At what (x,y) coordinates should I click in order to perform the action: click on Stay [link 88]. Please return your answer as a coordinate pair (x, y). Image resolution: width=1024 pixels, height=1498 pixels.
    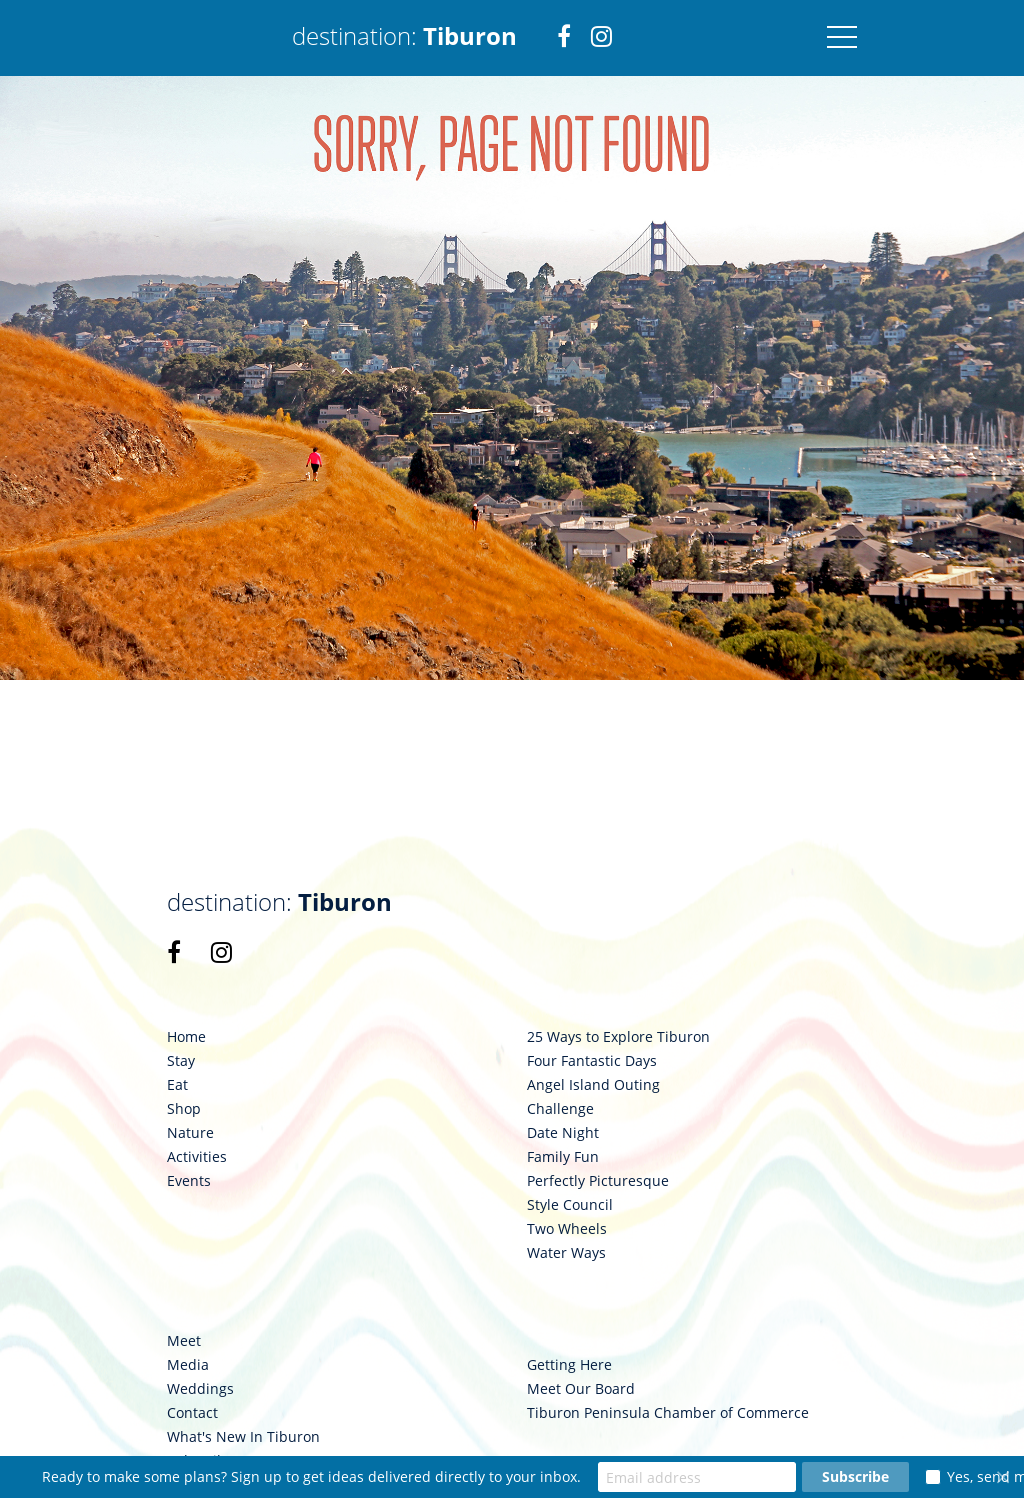
    Looking at the image, I should click on (181, 1061).